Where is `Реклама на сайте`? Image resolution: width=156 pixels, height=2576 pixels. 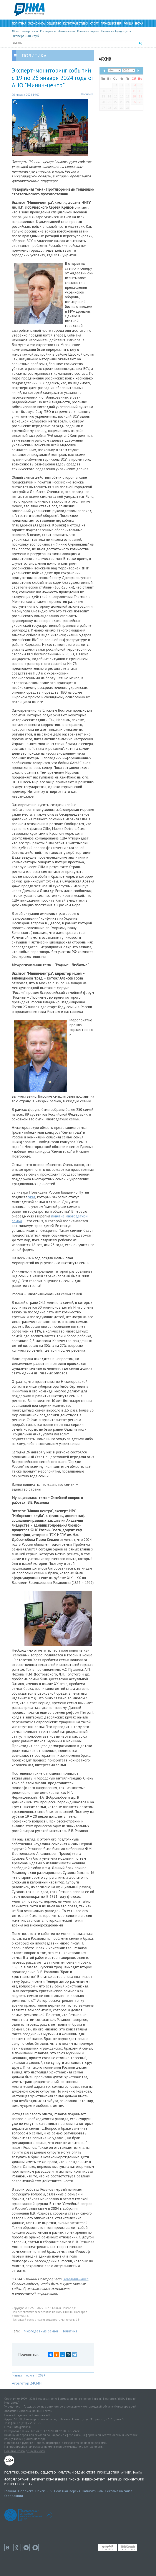 Реклама на сайте is located at coordinates (118, 2491).